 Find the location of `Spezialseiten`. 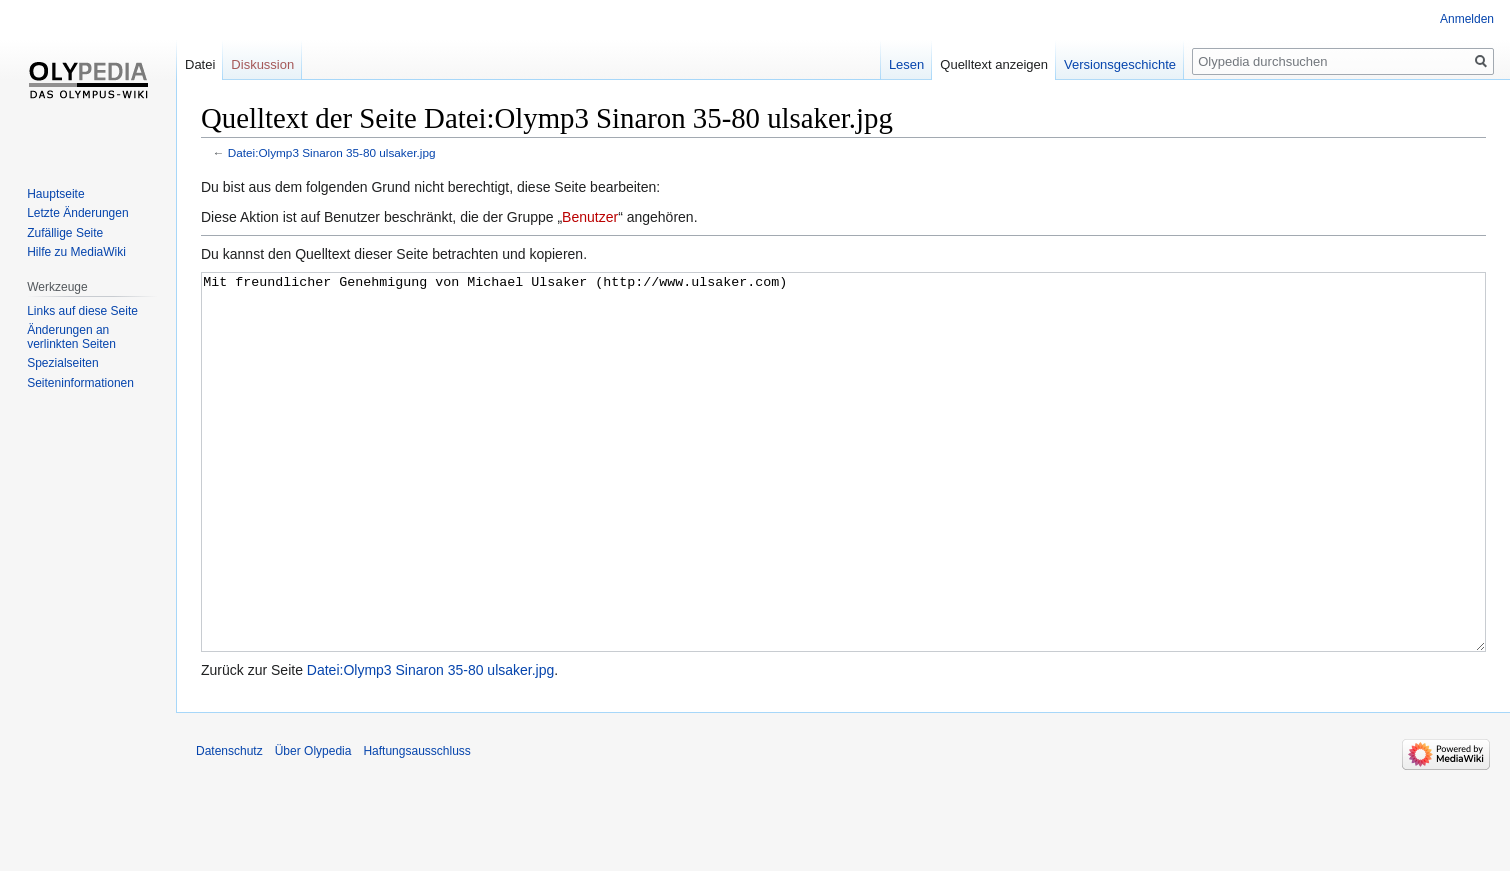

Spezialseiten is located at coordinates (62, 363).